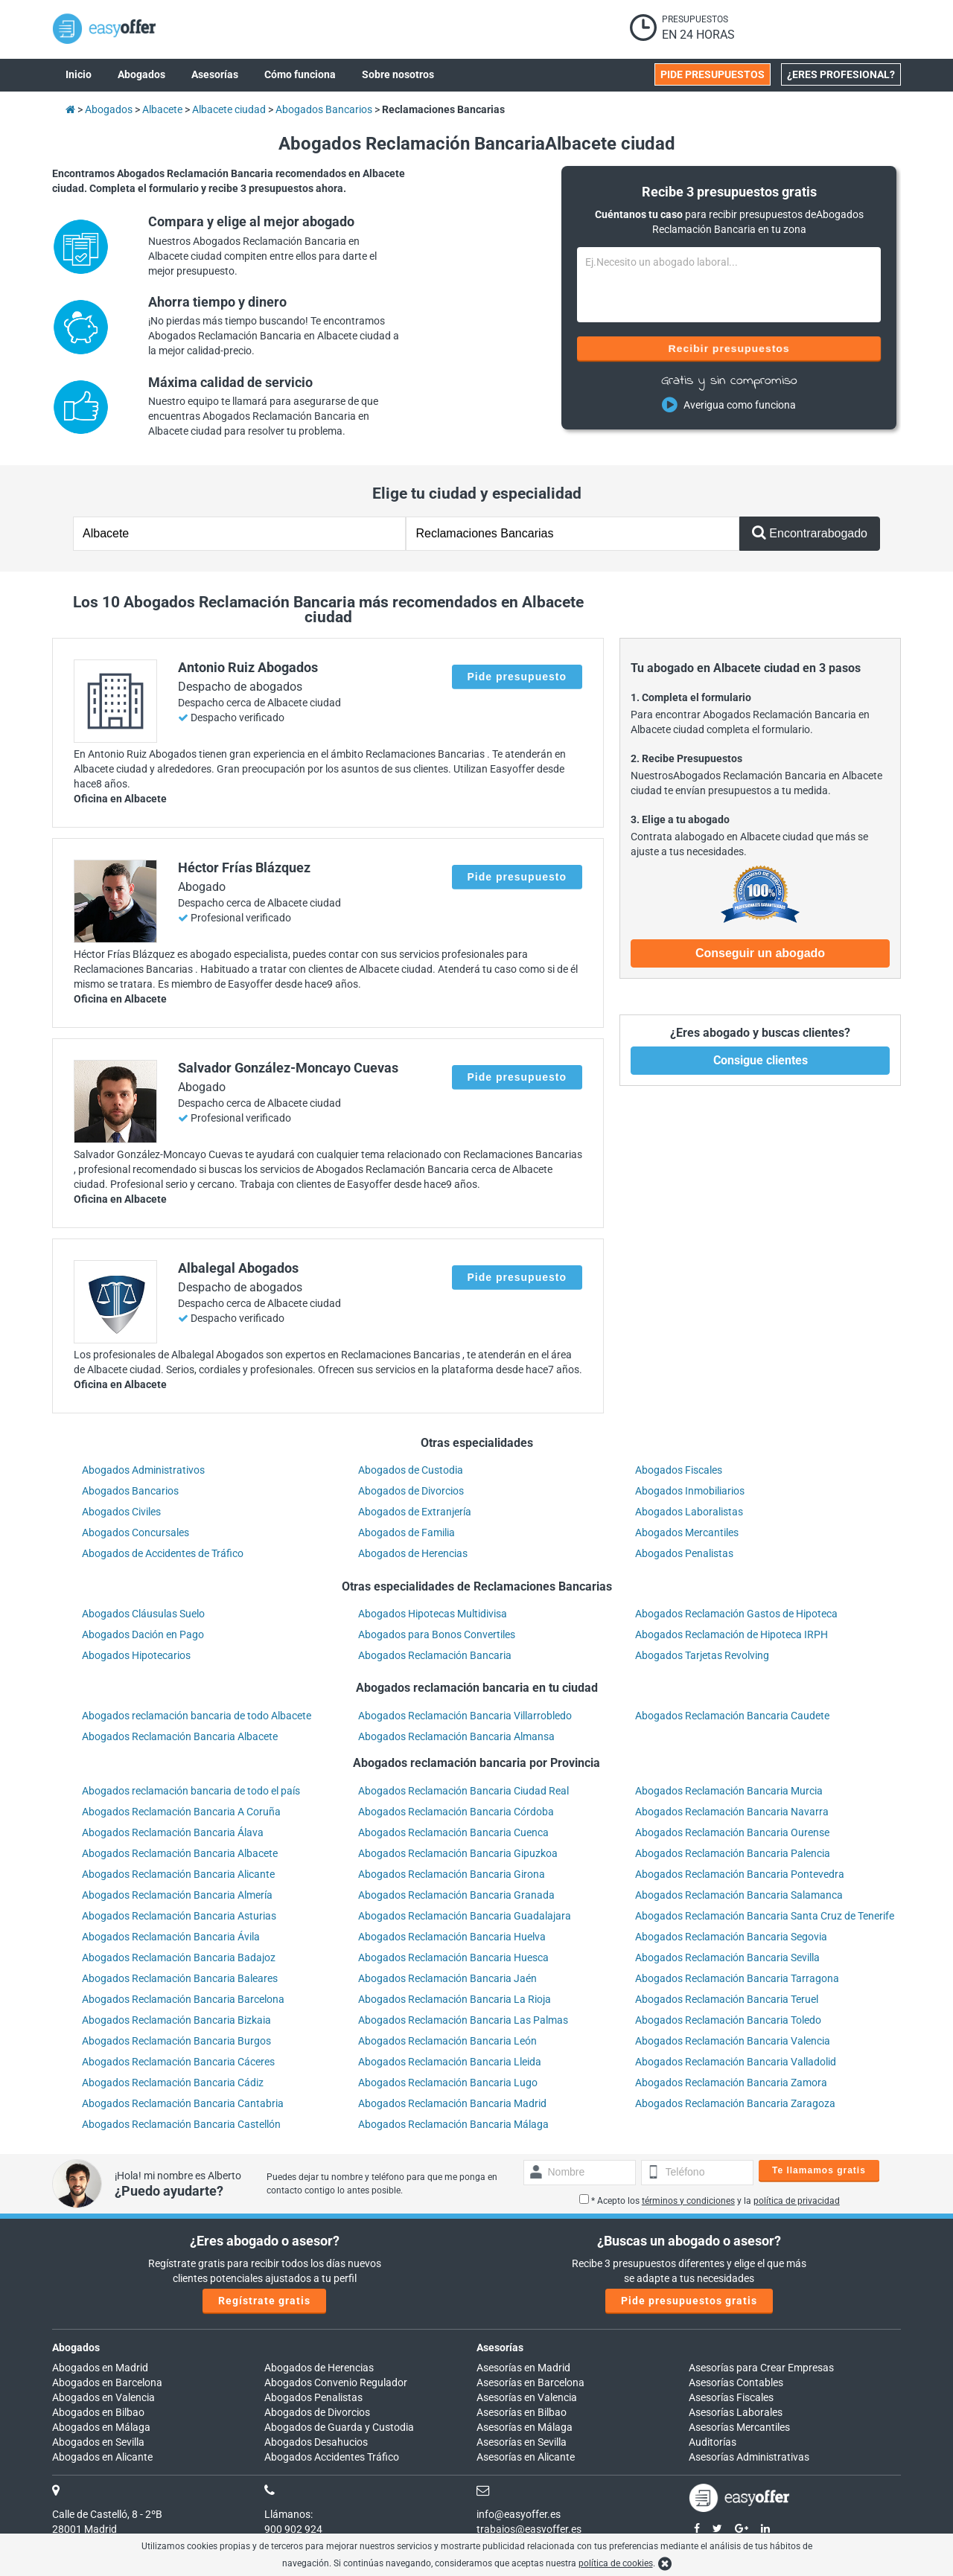 This screenshot has height=2576, width=953. I want to click on Abogados Reclamación Bancaria La Rioja, so click(454, 1999).